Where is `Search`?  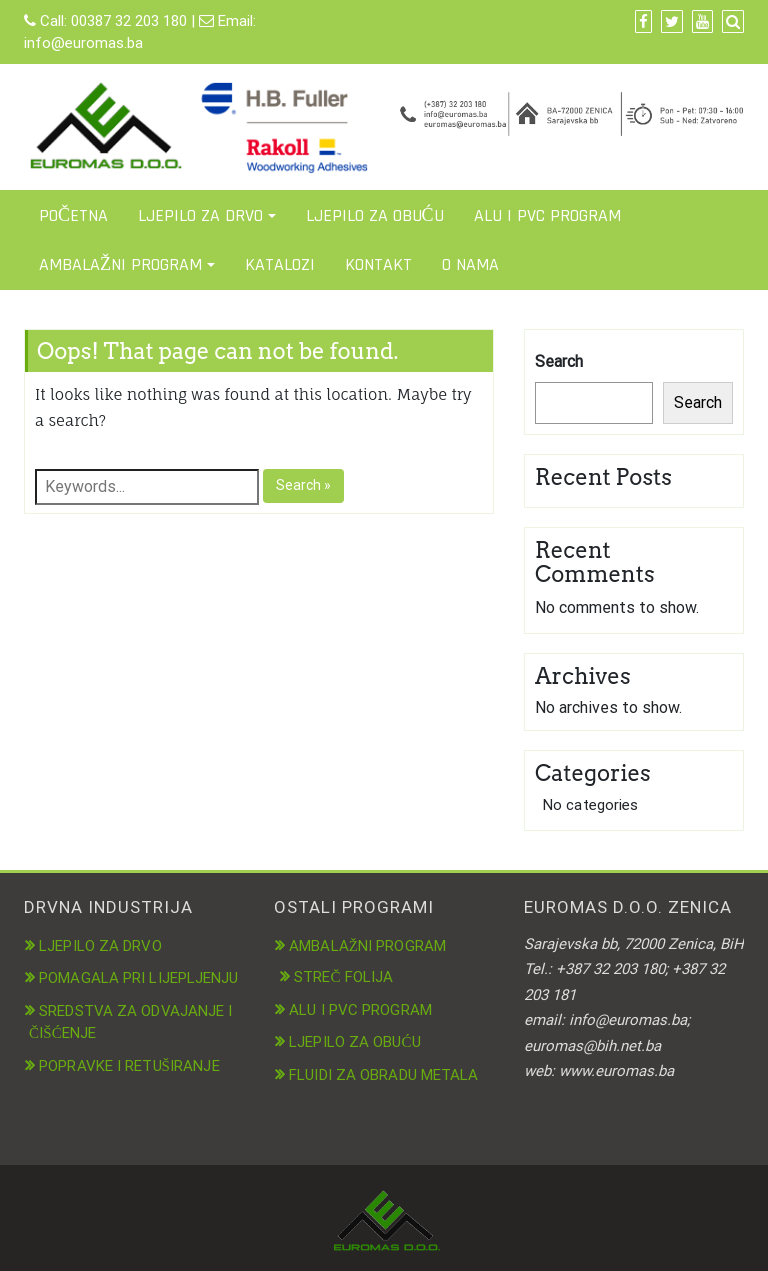 Search is located at coordinates (559, 361).